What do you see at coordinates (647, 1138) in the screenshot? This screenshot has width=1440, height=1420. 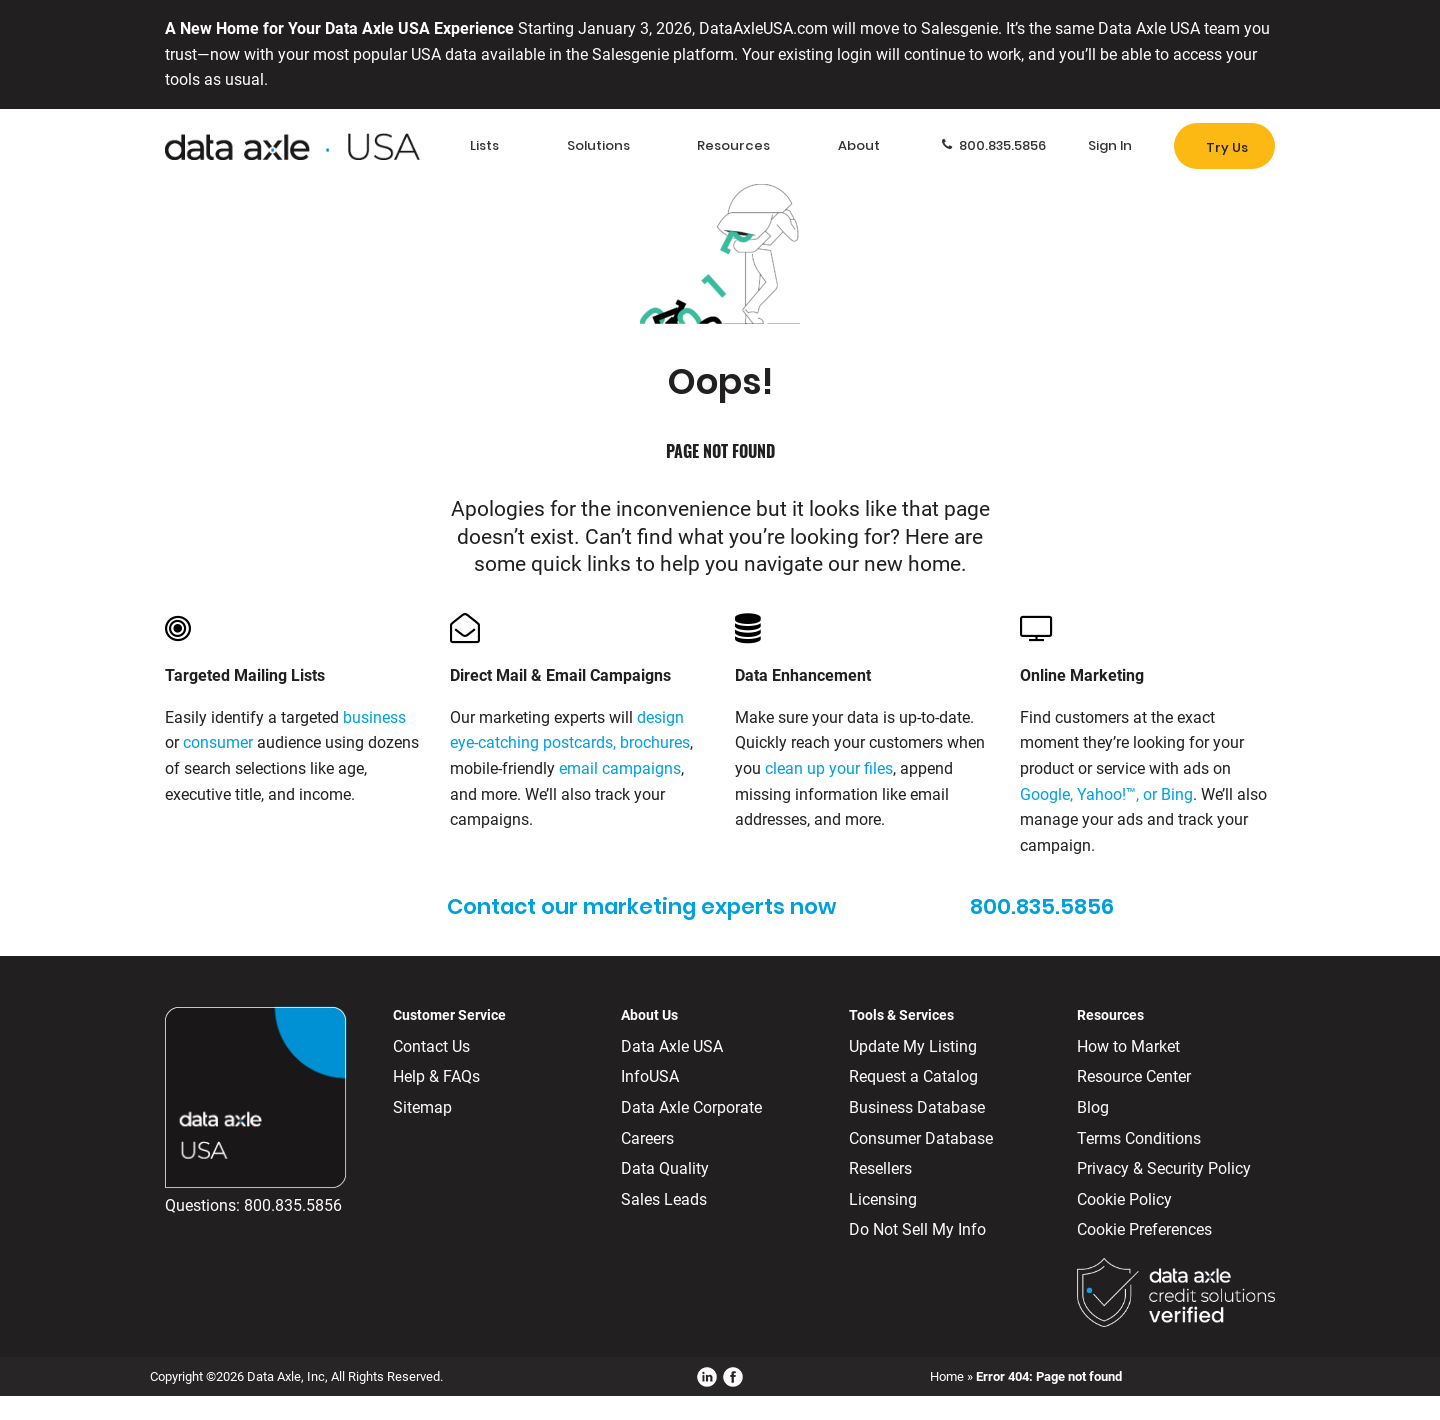 I see `Careers` at bounding box center [647, 1138].